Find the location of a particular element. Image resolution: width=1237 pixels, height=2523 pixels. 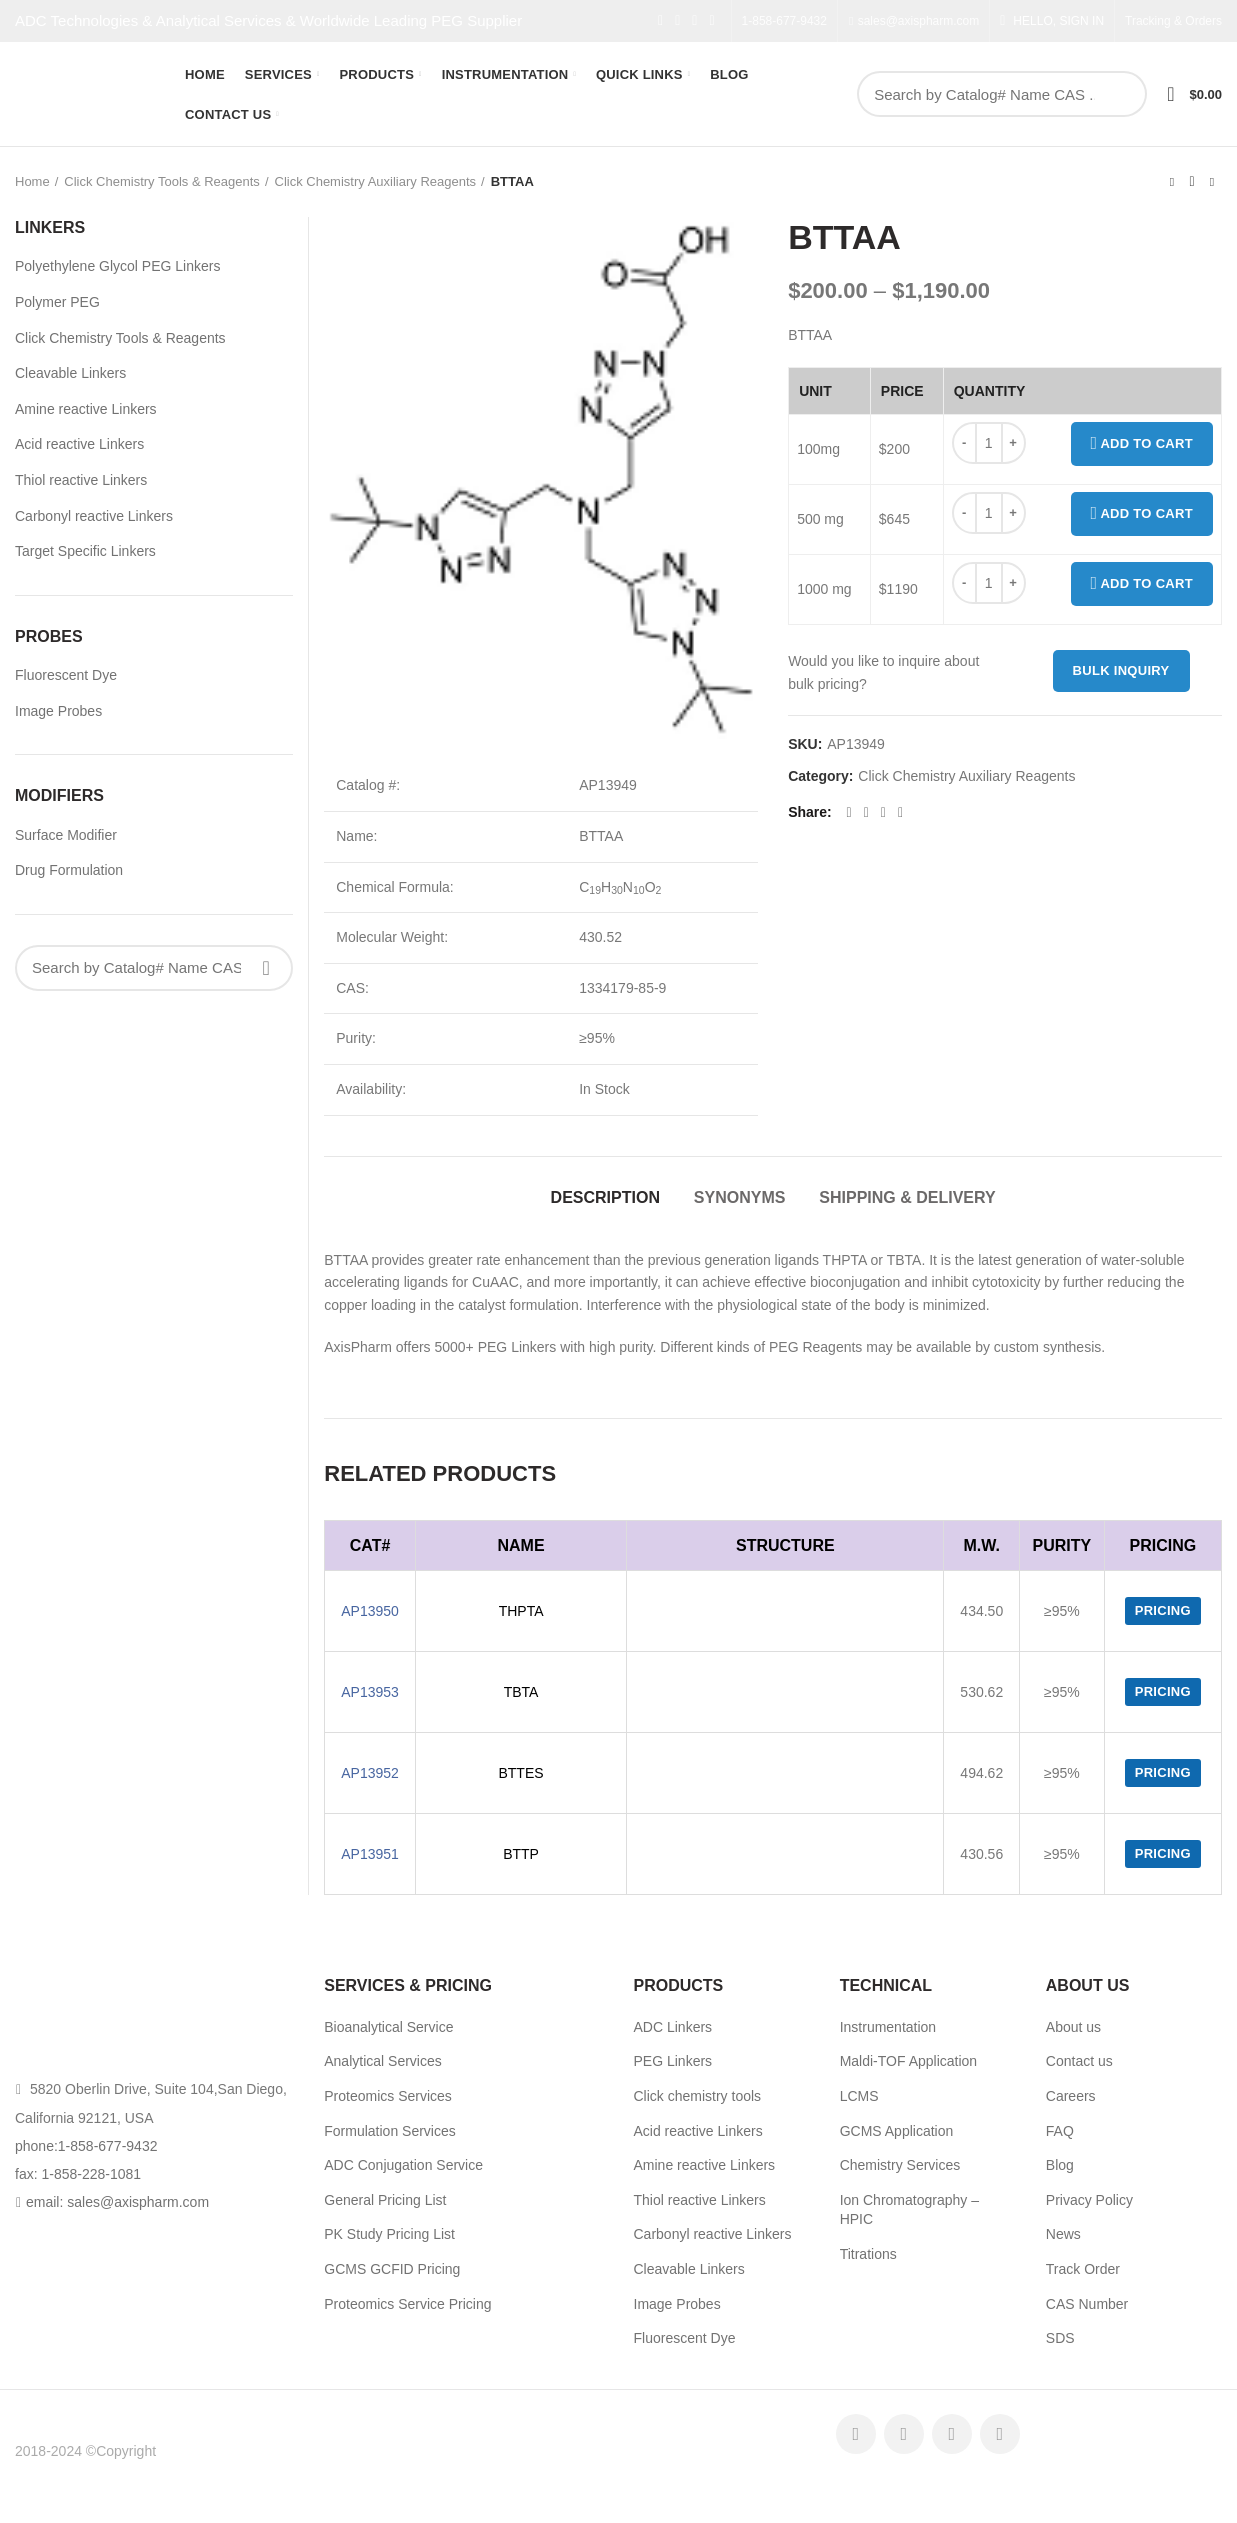

Thiol reactive Linkers is located at coordinates (81, 480).